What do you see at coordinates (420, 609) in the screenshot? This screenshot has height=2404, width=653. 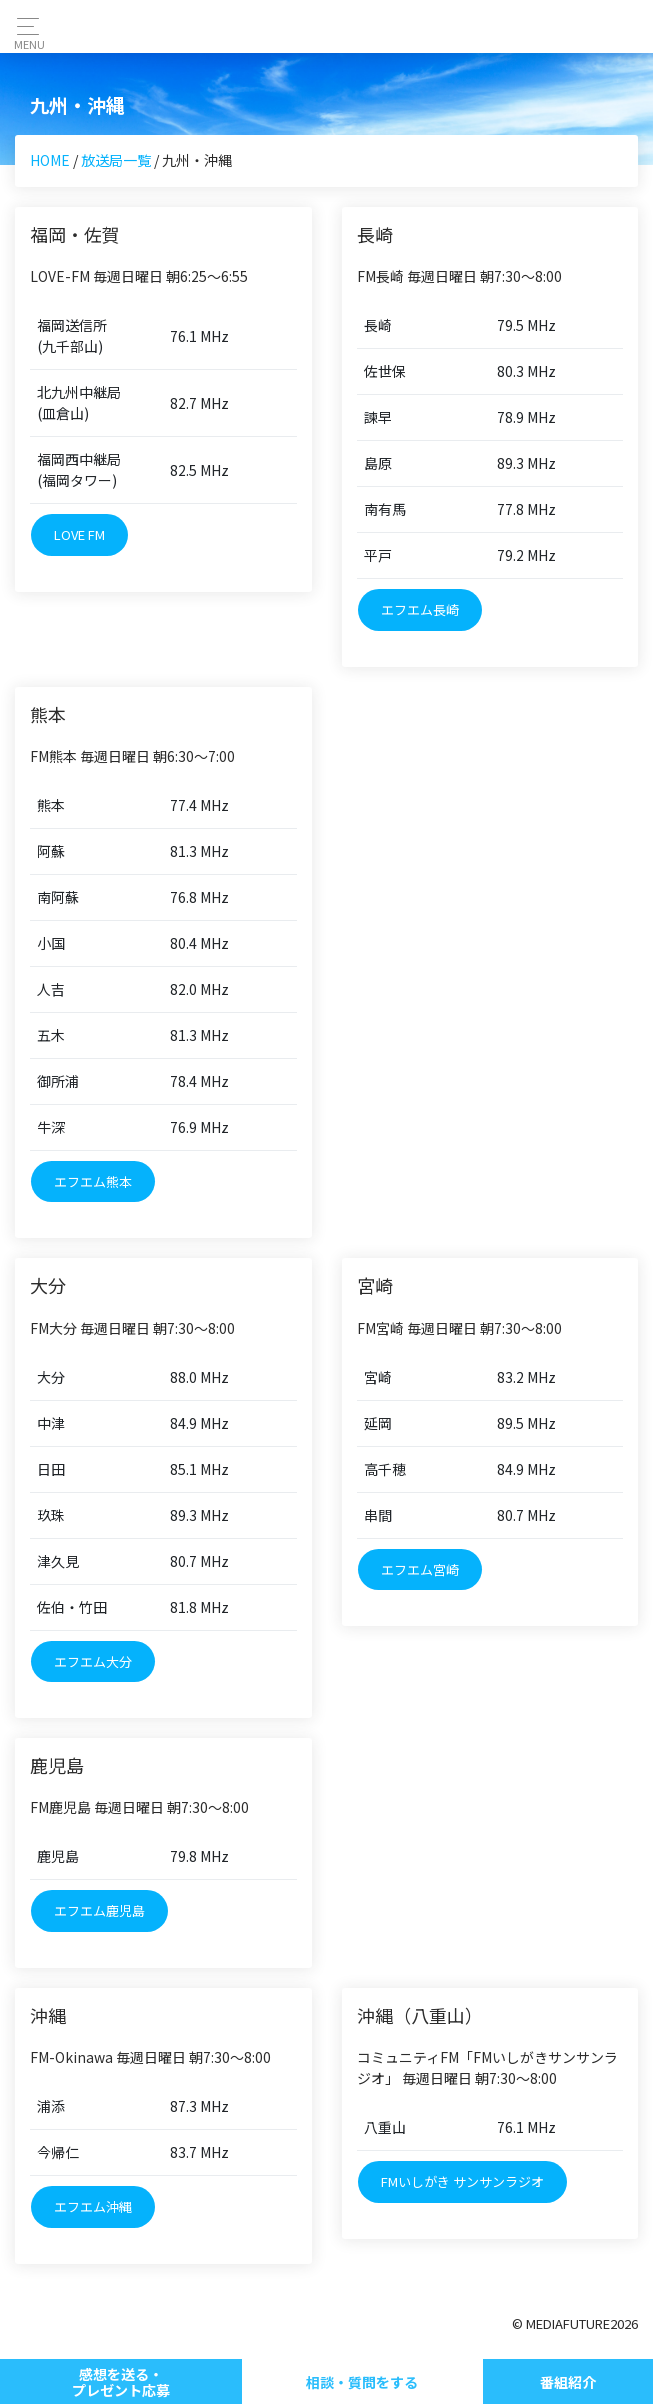 I see `エフエム長崎` at bounding box center [420, 609].